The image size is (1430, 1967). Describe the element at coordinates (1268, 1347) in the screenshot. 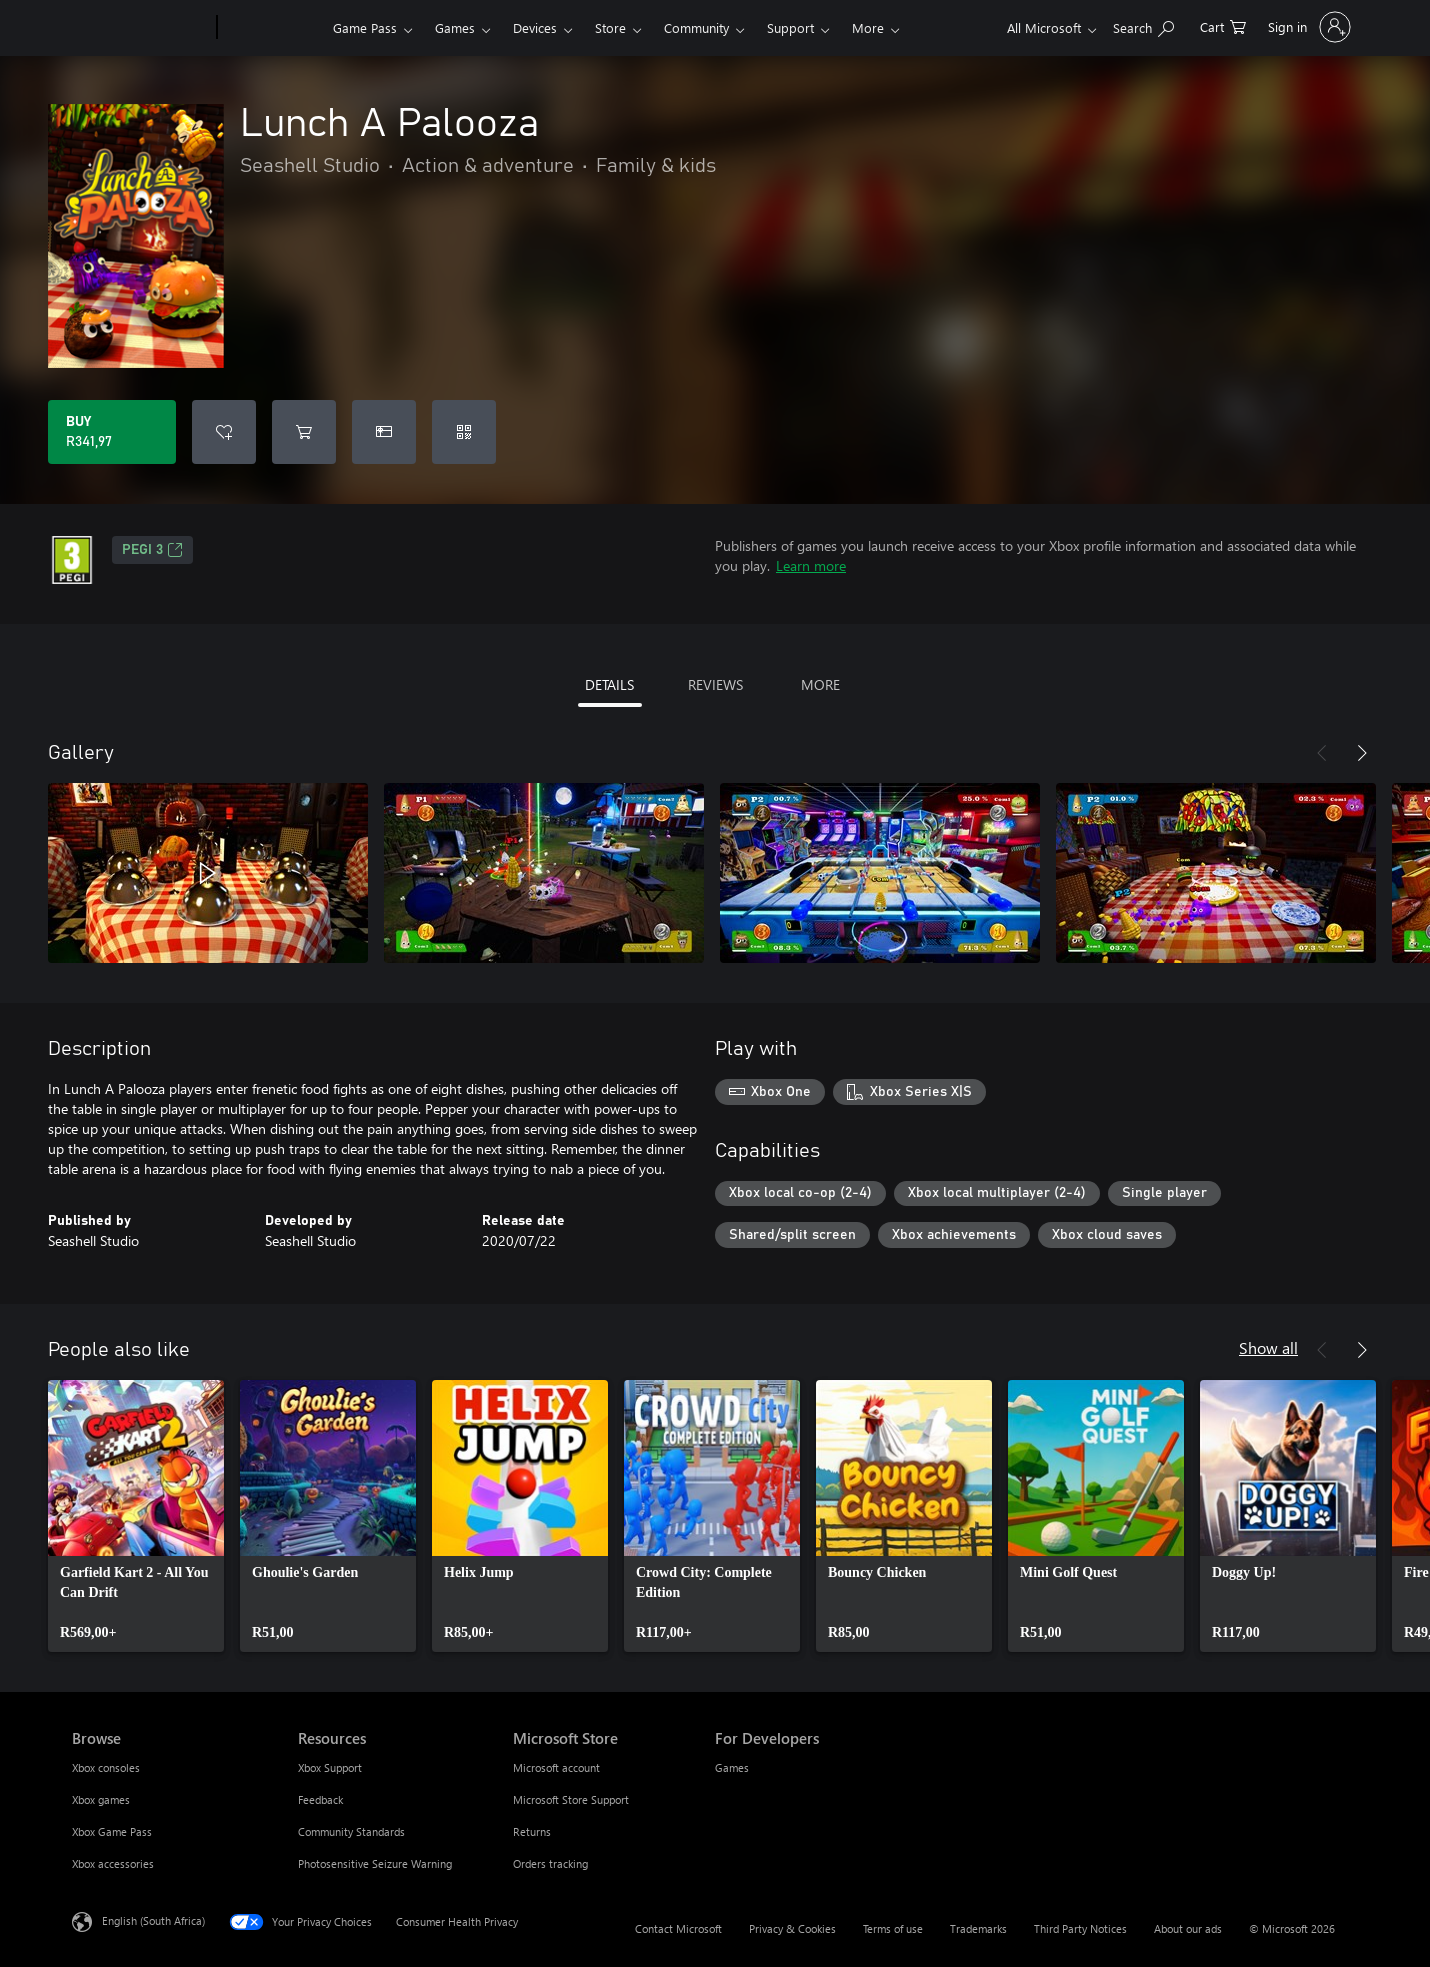

I see `Show all` at that location.